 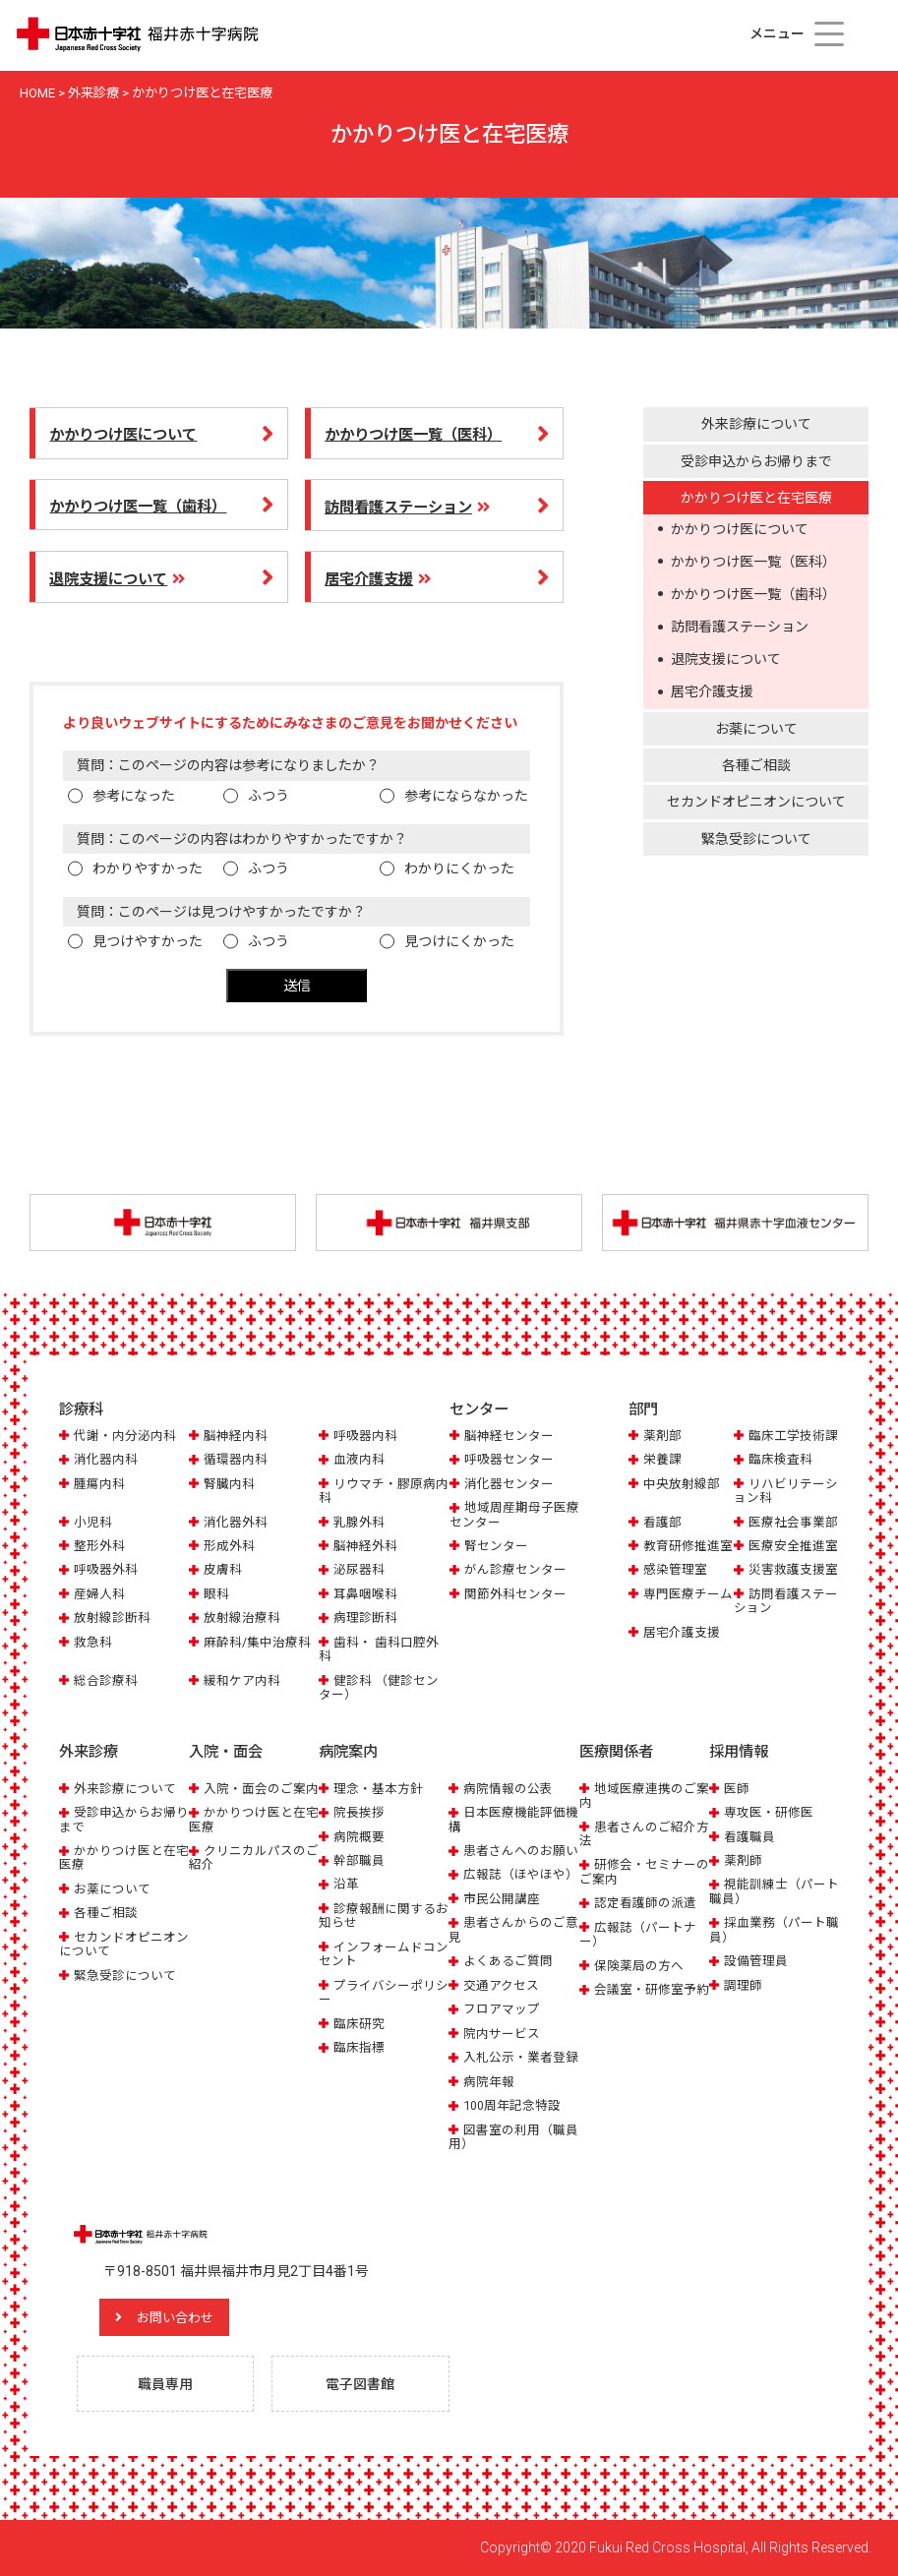 I want to click on 入札公示・業者登録, so click(x=520, y=2057).